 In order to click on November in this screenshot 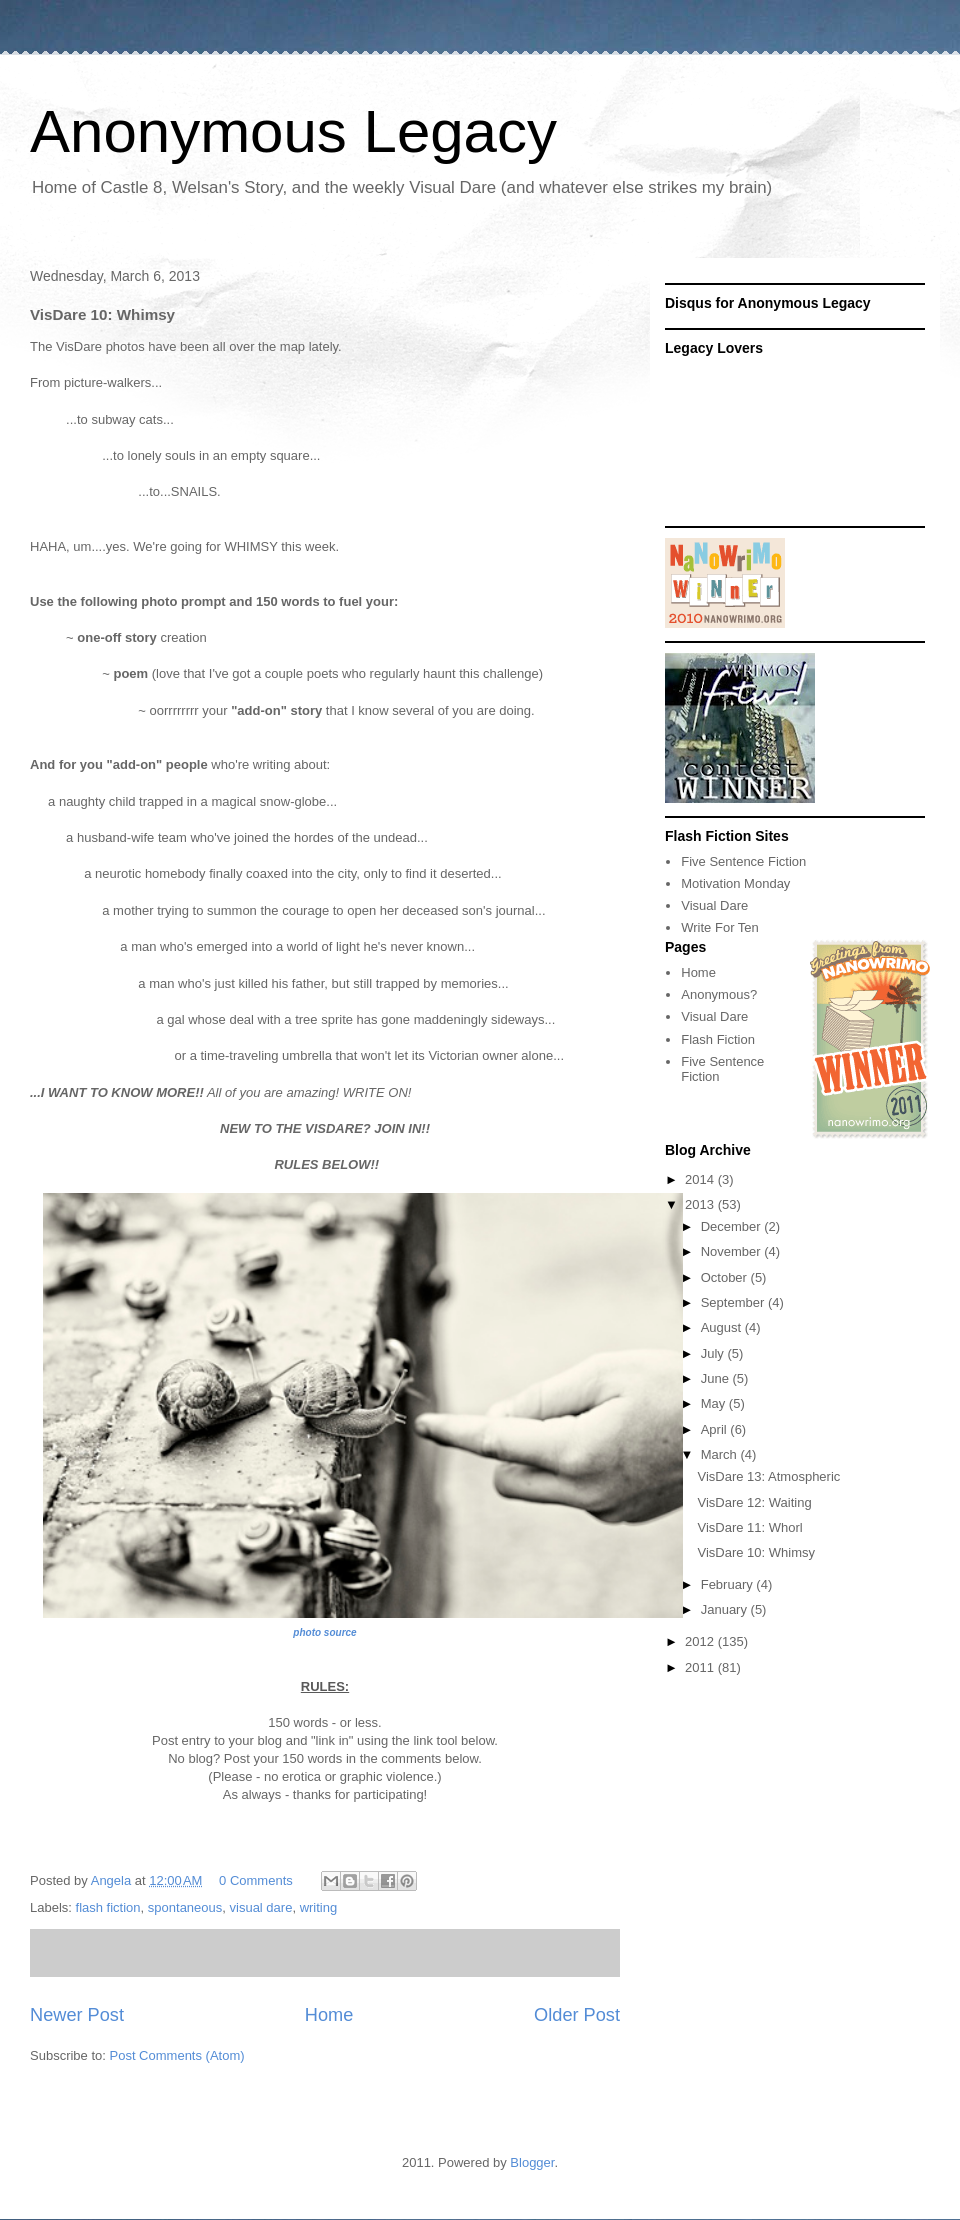, I will do `click(733, 1251)`.